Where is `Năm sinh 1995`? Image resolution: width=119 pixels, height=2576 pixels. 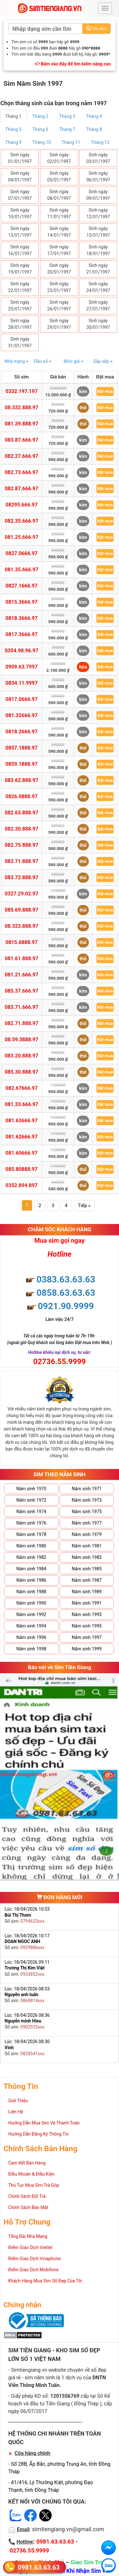
Năm sinh 1995 is located at coordinates (87, 1625).